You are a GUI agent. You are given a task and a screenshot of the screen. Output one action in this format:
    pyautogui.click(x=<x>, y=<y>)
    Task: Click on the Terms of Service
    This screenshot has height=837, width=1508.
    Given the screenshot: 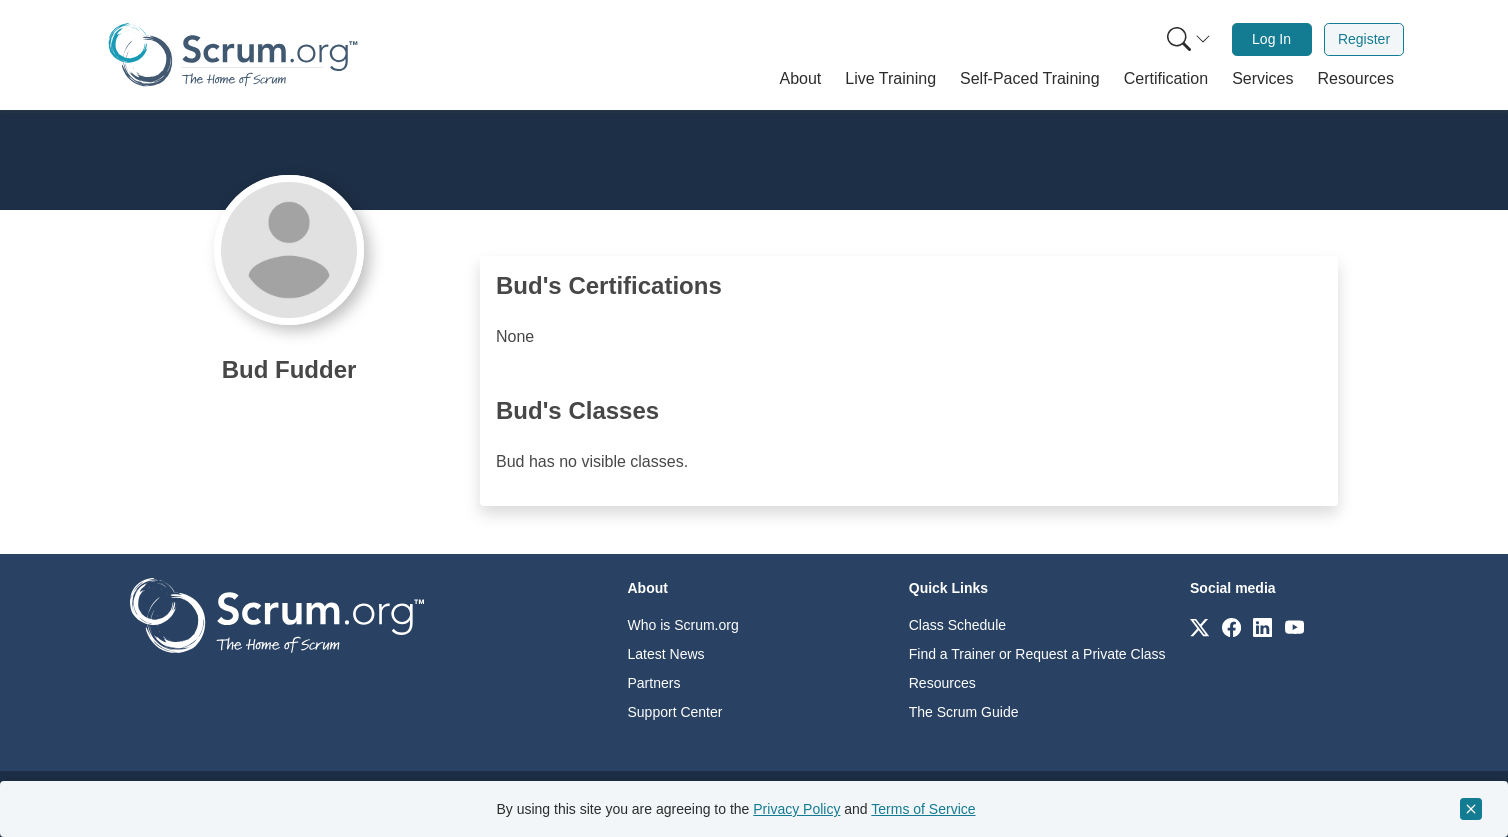 What is the action you would take?
    pyautogui.click(x=923, y=809)
    